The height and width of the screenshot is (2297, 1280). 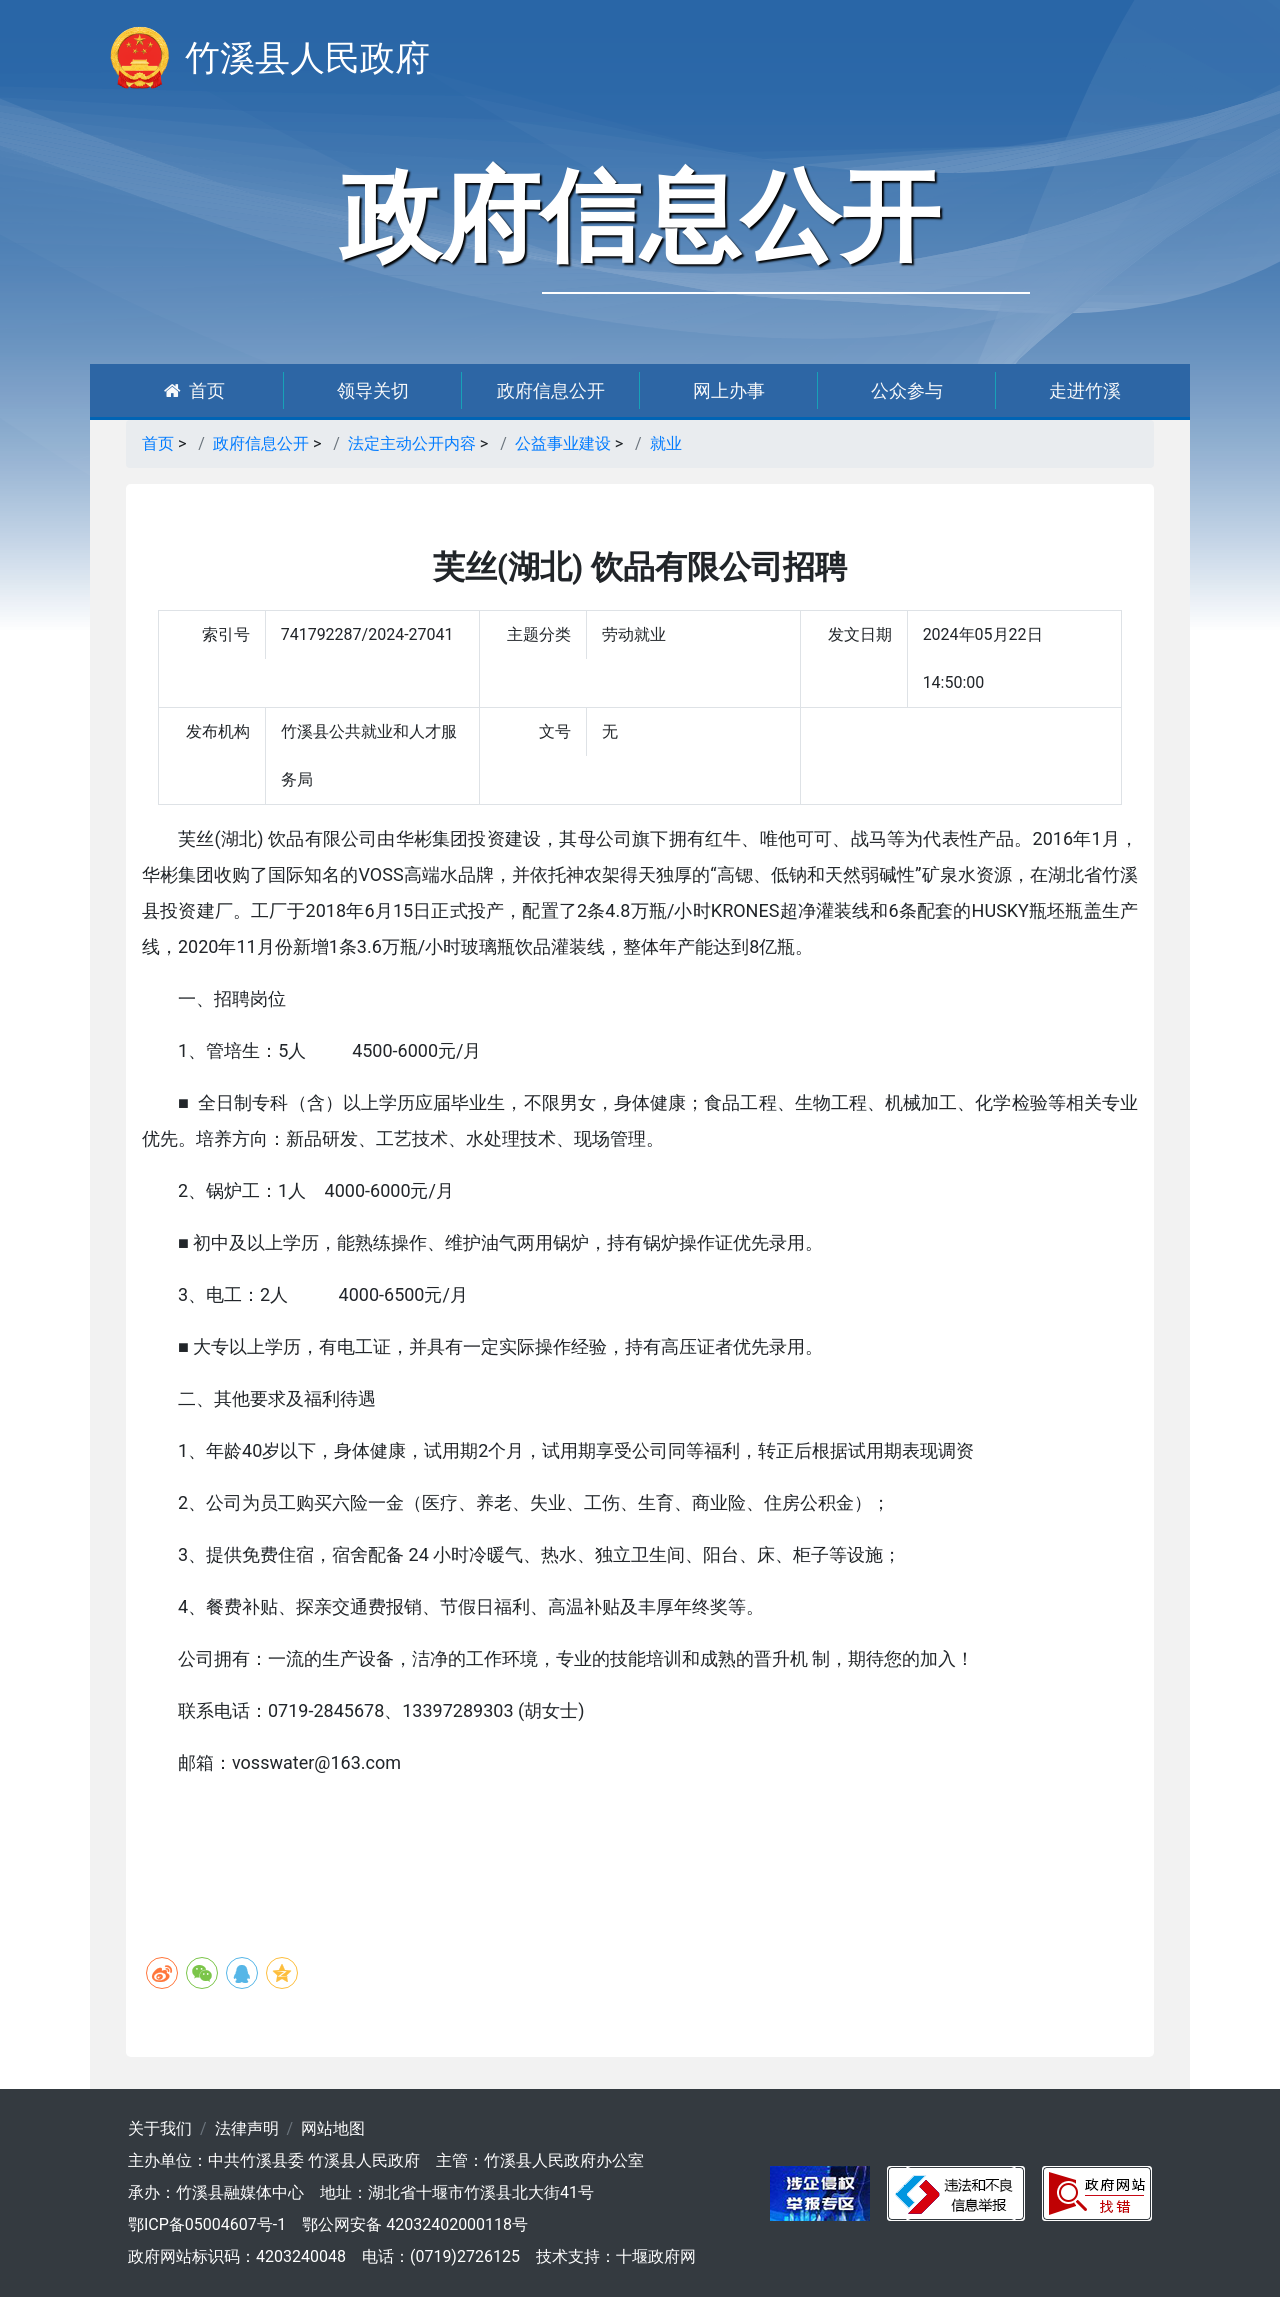 I want to click on 政府信息公开, so click(x=551, y=390).